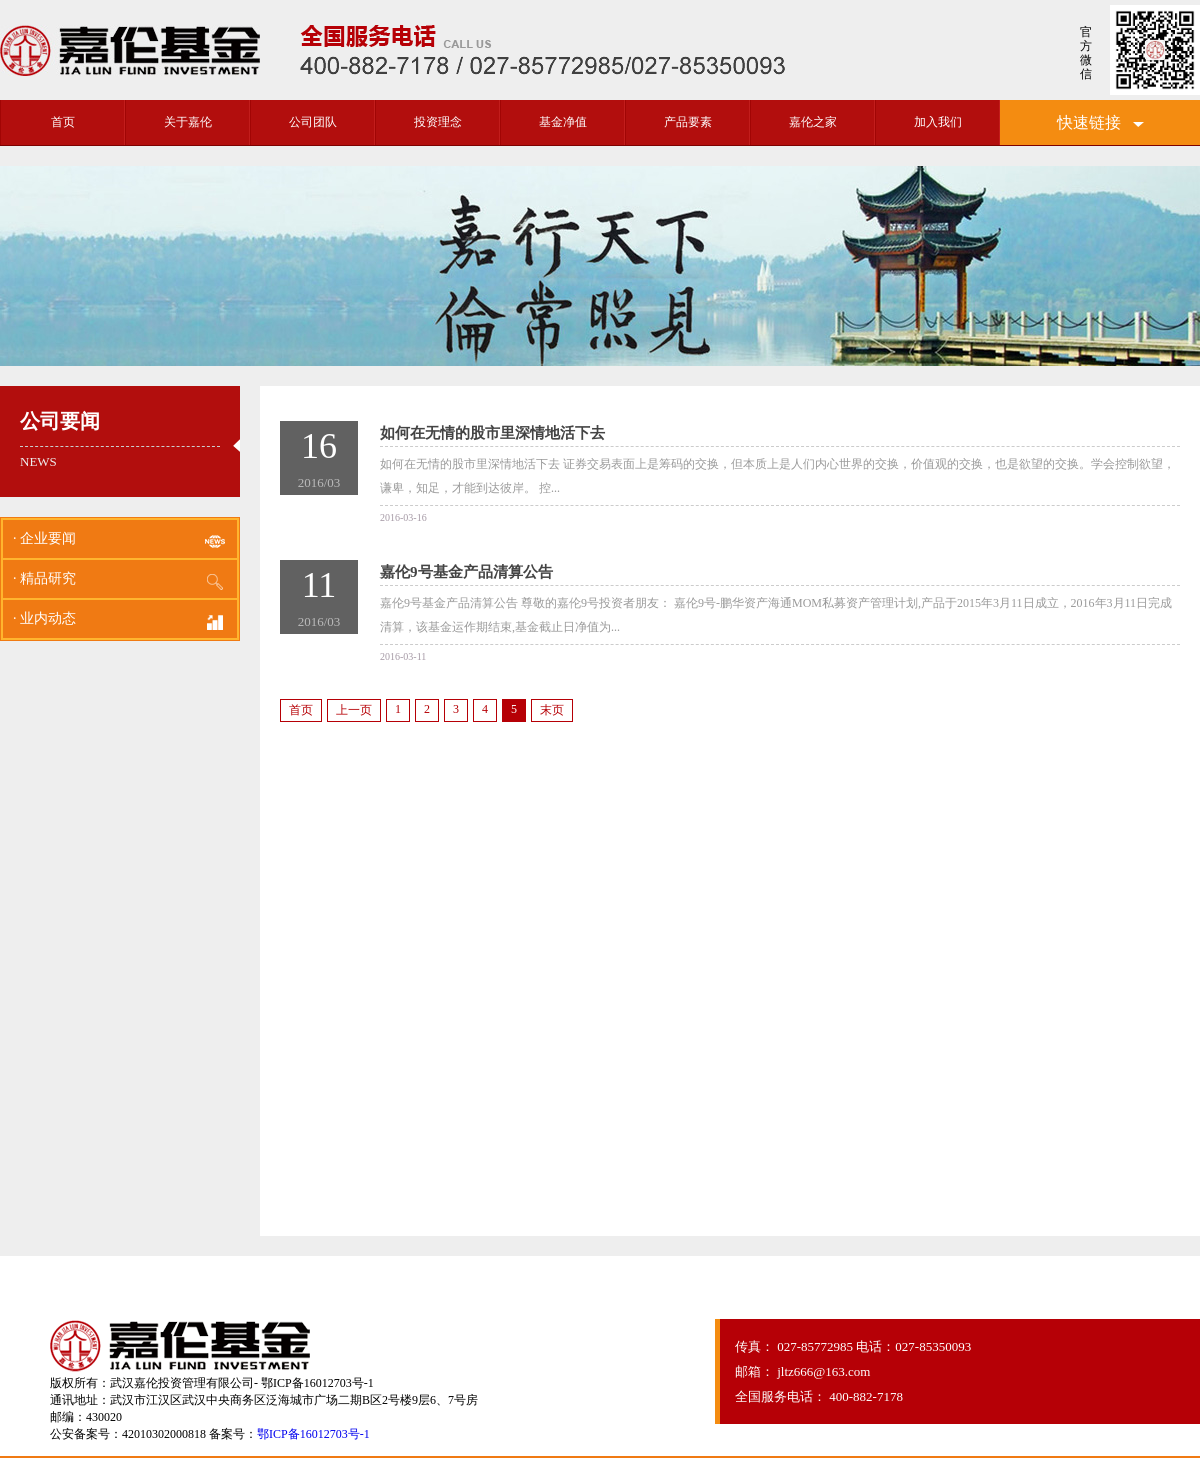 The image size is (1200, 1458). What do you see at coordinates (63, 122) in the screenshot?
I see `首页` at bounding box center [63, 122].